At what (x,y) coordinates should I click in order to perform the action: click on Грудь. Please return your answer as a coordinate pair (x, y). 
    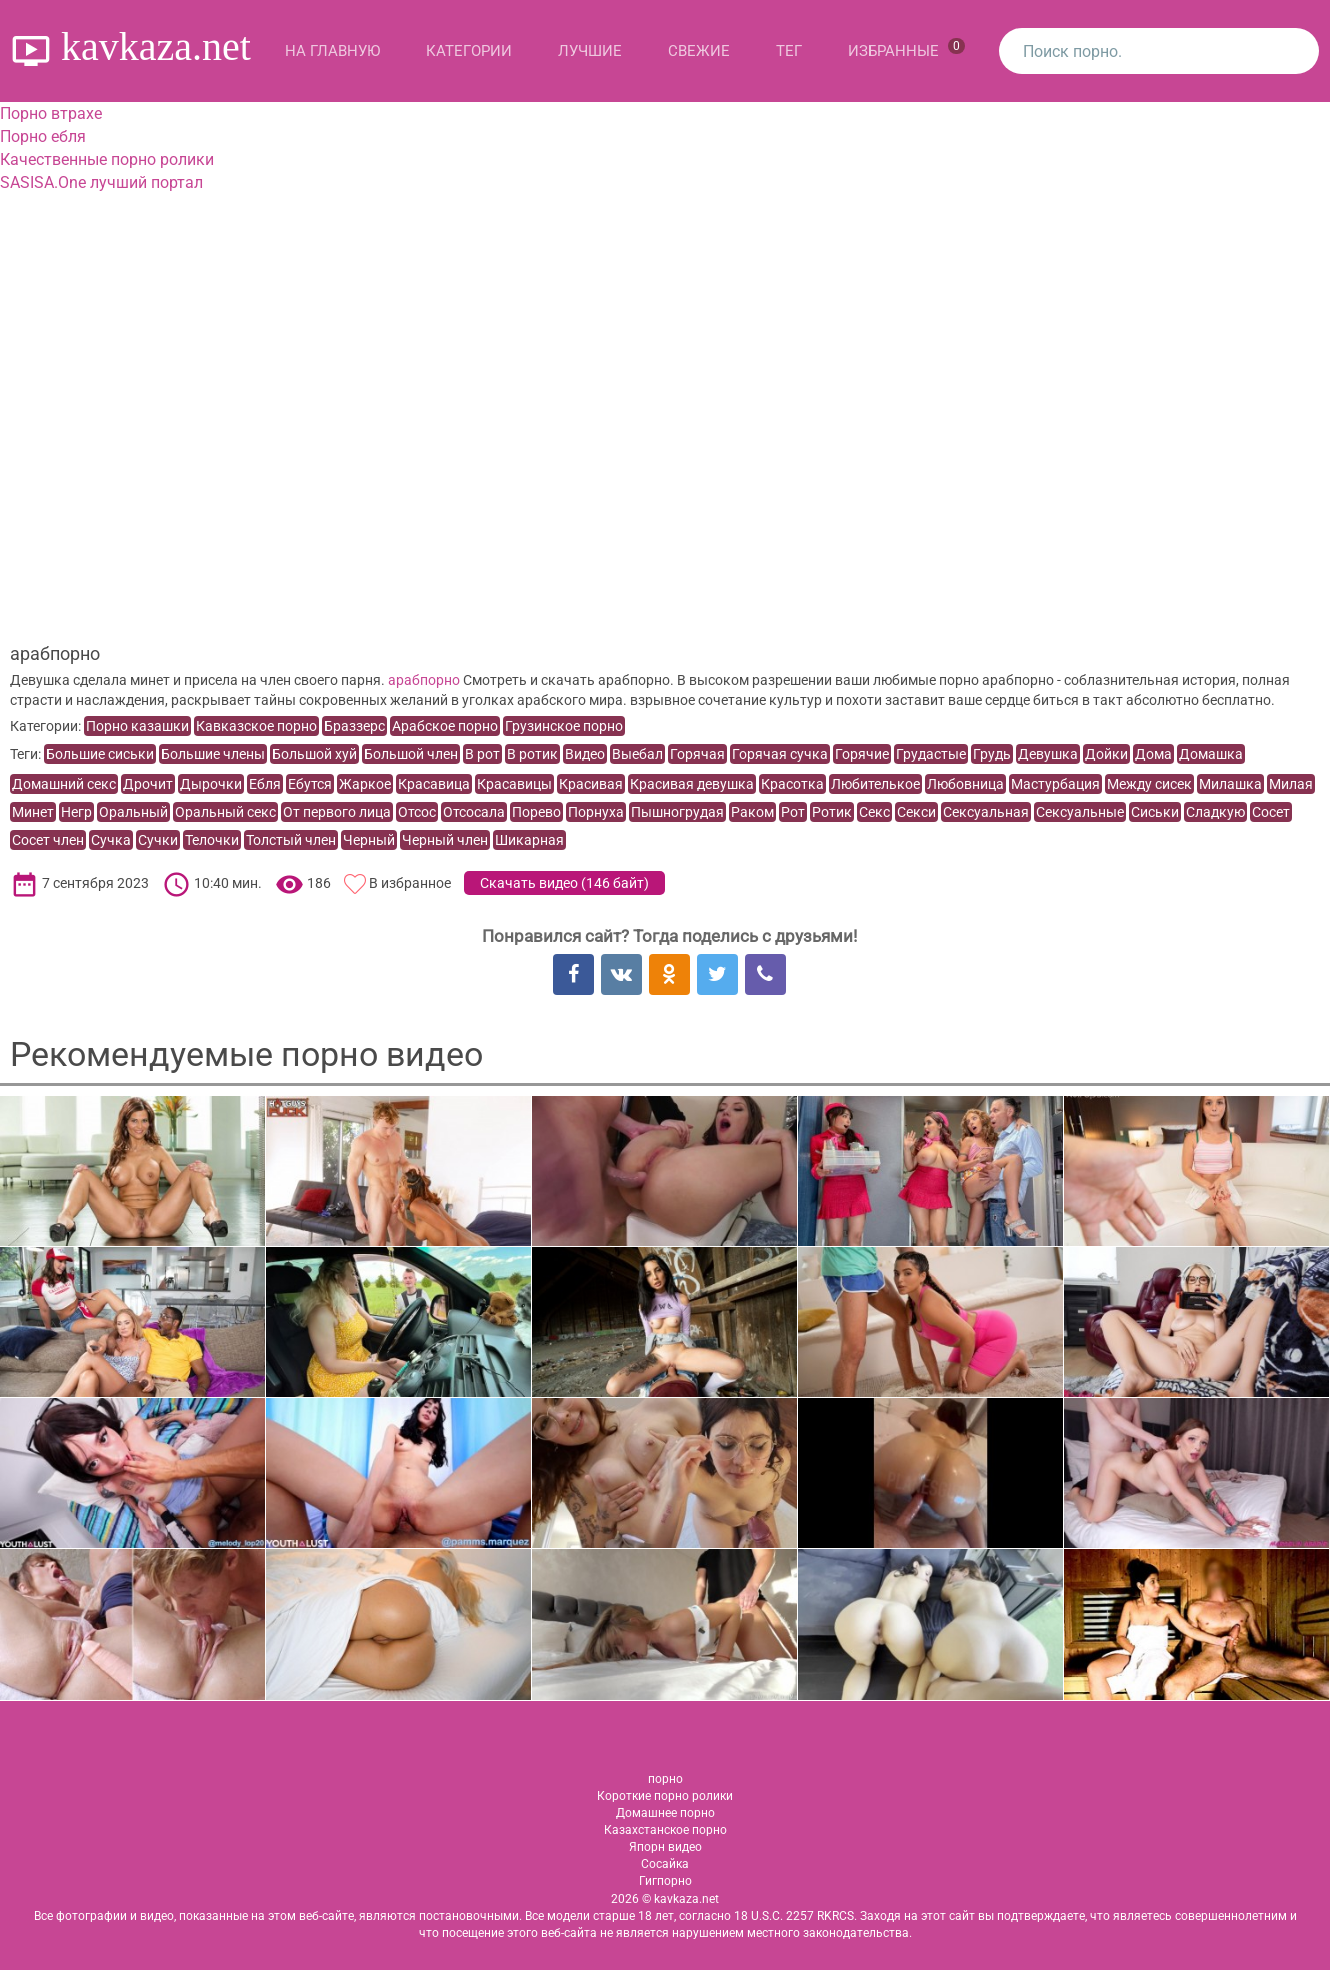
    Looking at the image, I should click on (992, 754).